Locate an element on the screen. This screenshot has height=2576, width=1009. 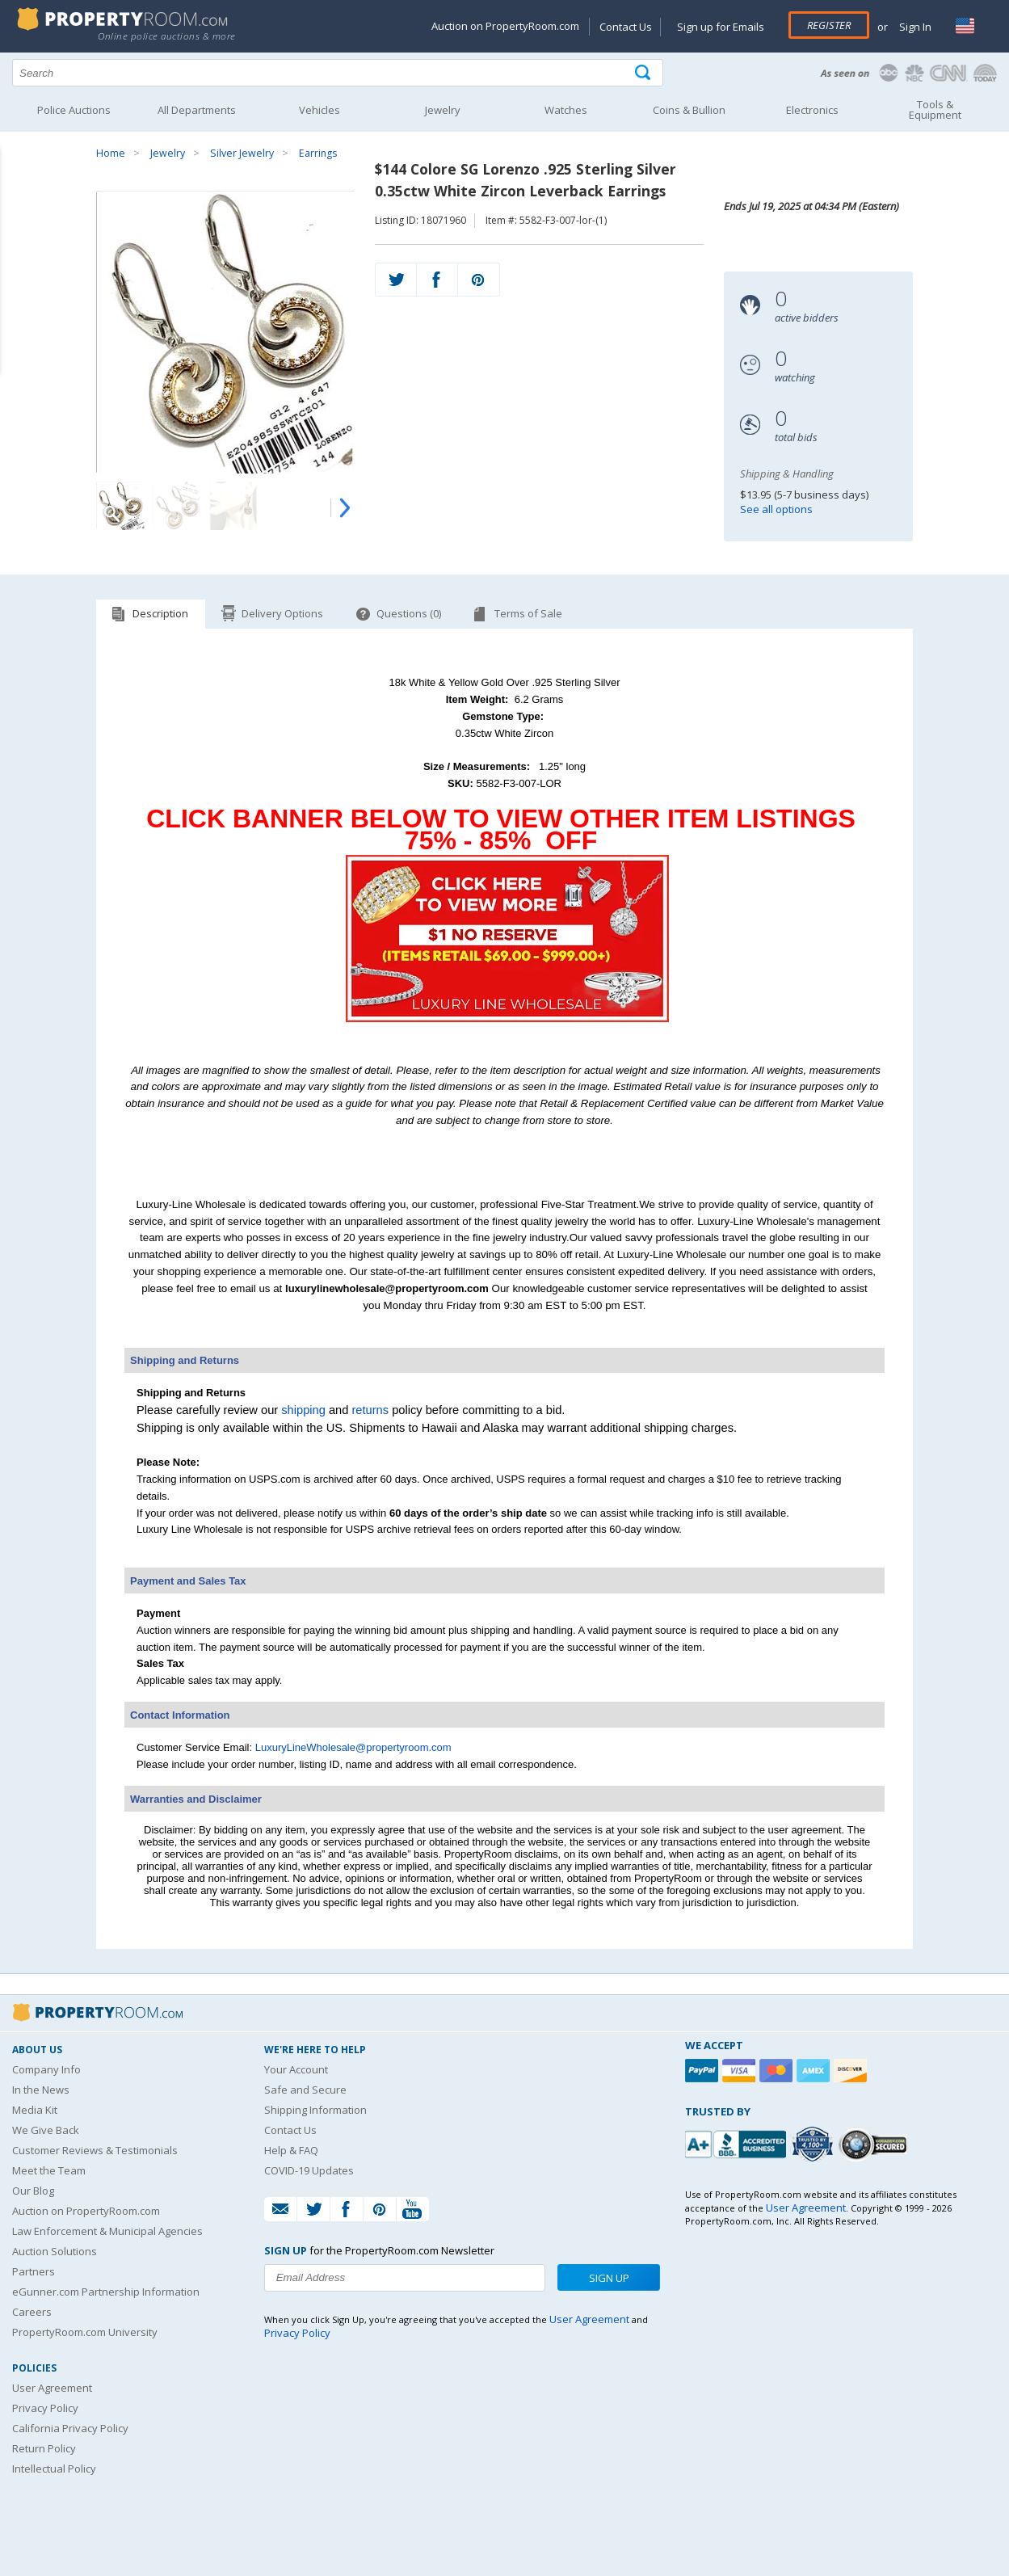
Home is located at coordinates (110, 153).